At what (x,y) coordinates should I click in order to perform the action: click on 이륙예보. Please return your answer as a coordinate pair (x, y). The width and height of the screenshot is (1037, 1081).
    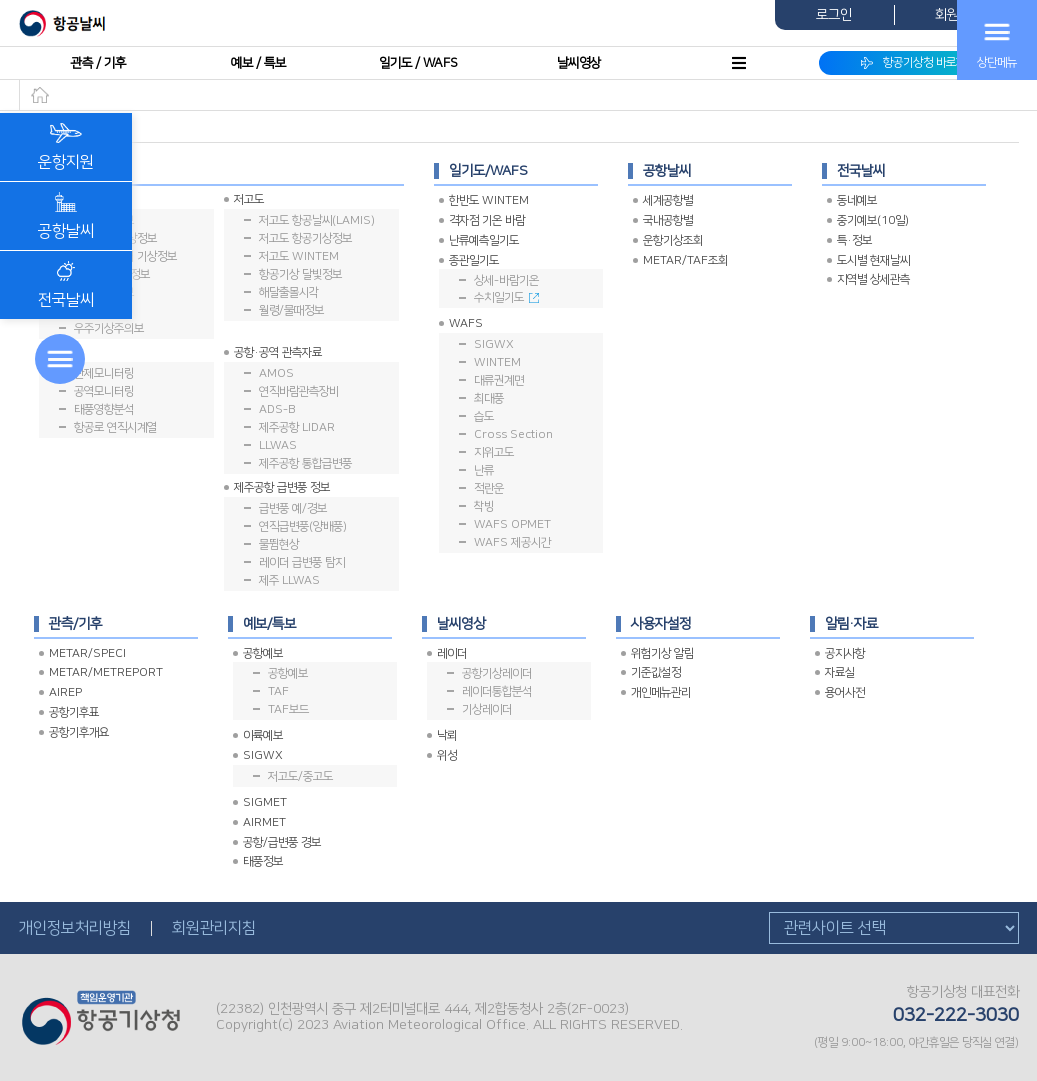
    Looking at the image, I should click on (263, 735).